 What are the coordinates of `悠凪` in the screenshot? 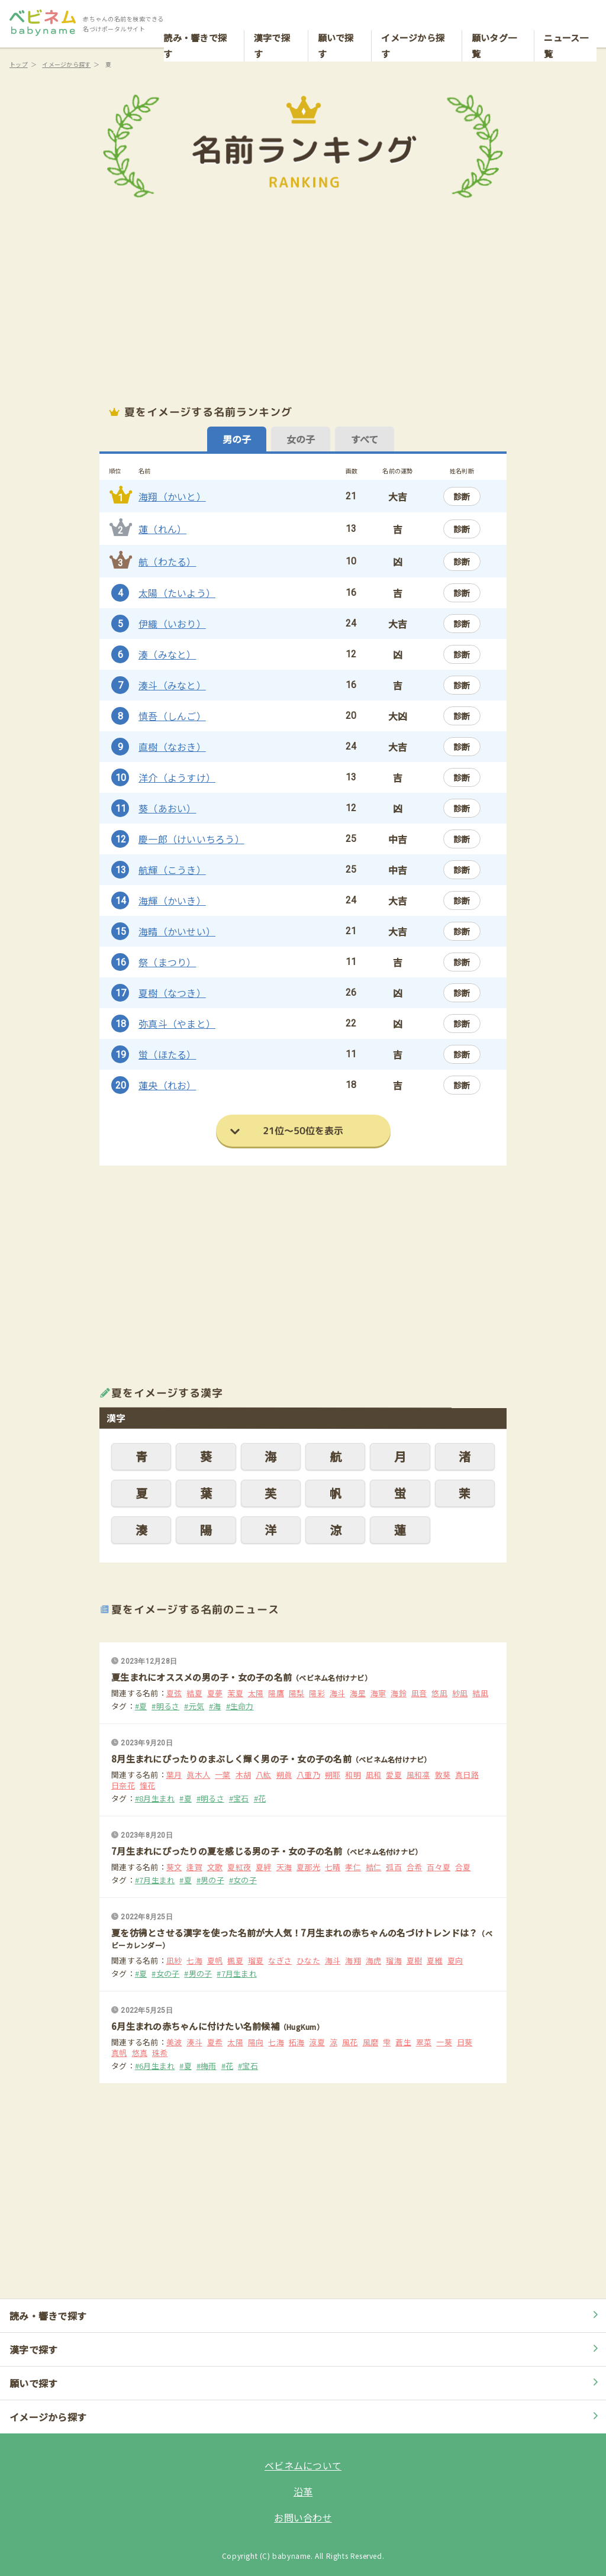 It's located at (439, 1693).